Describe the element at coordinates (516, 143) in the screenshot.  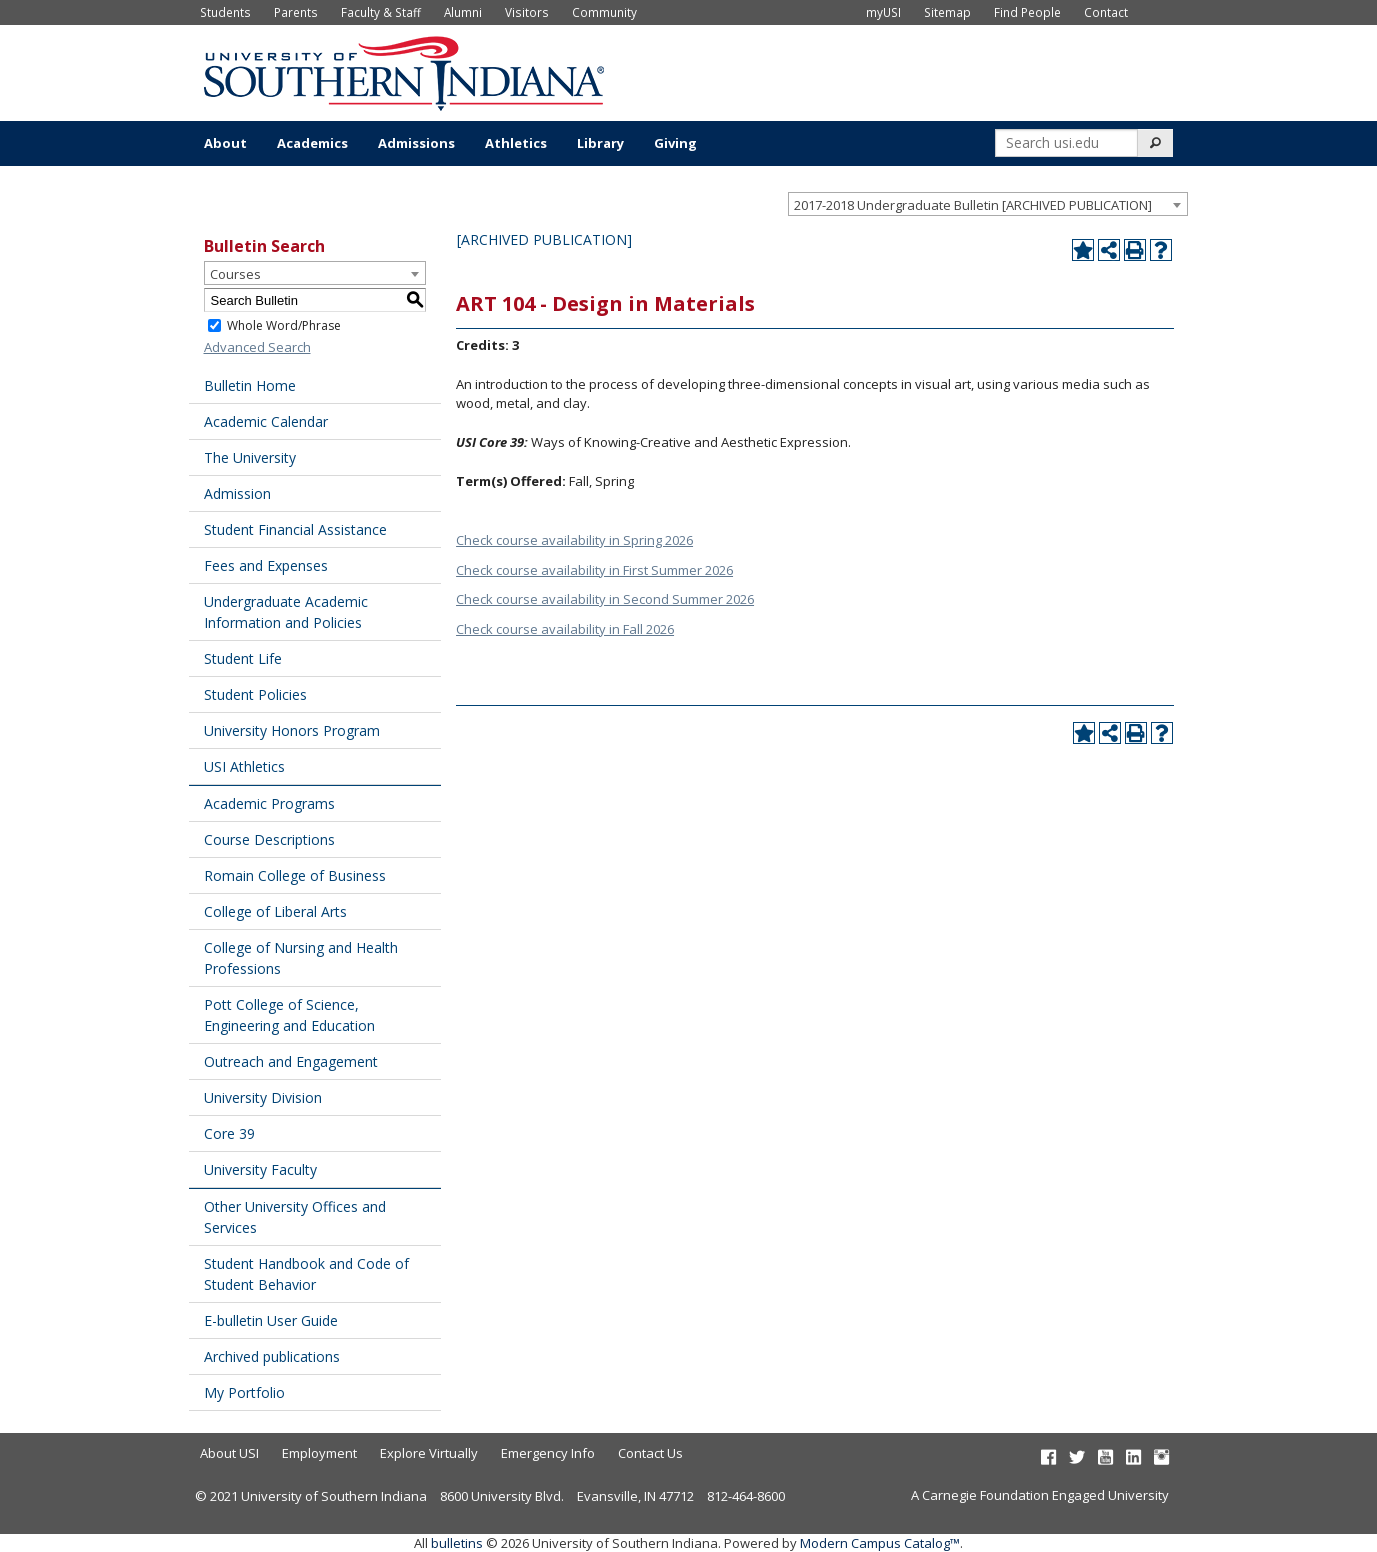
I see `Athletics` at that location.